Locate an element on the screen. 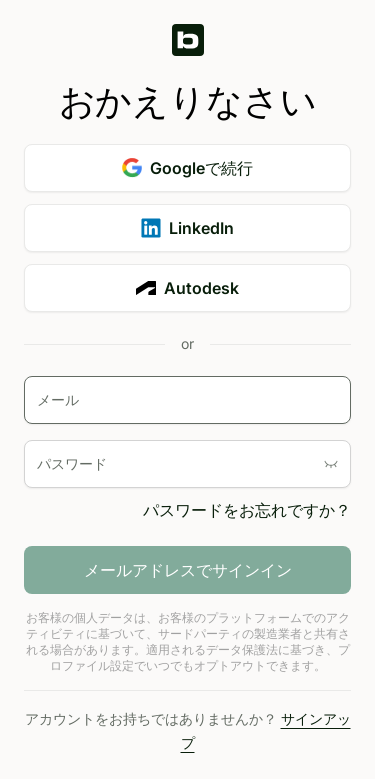 This screenshot has width=375, height=779. Autodesk is located at coordinates (187, 288).